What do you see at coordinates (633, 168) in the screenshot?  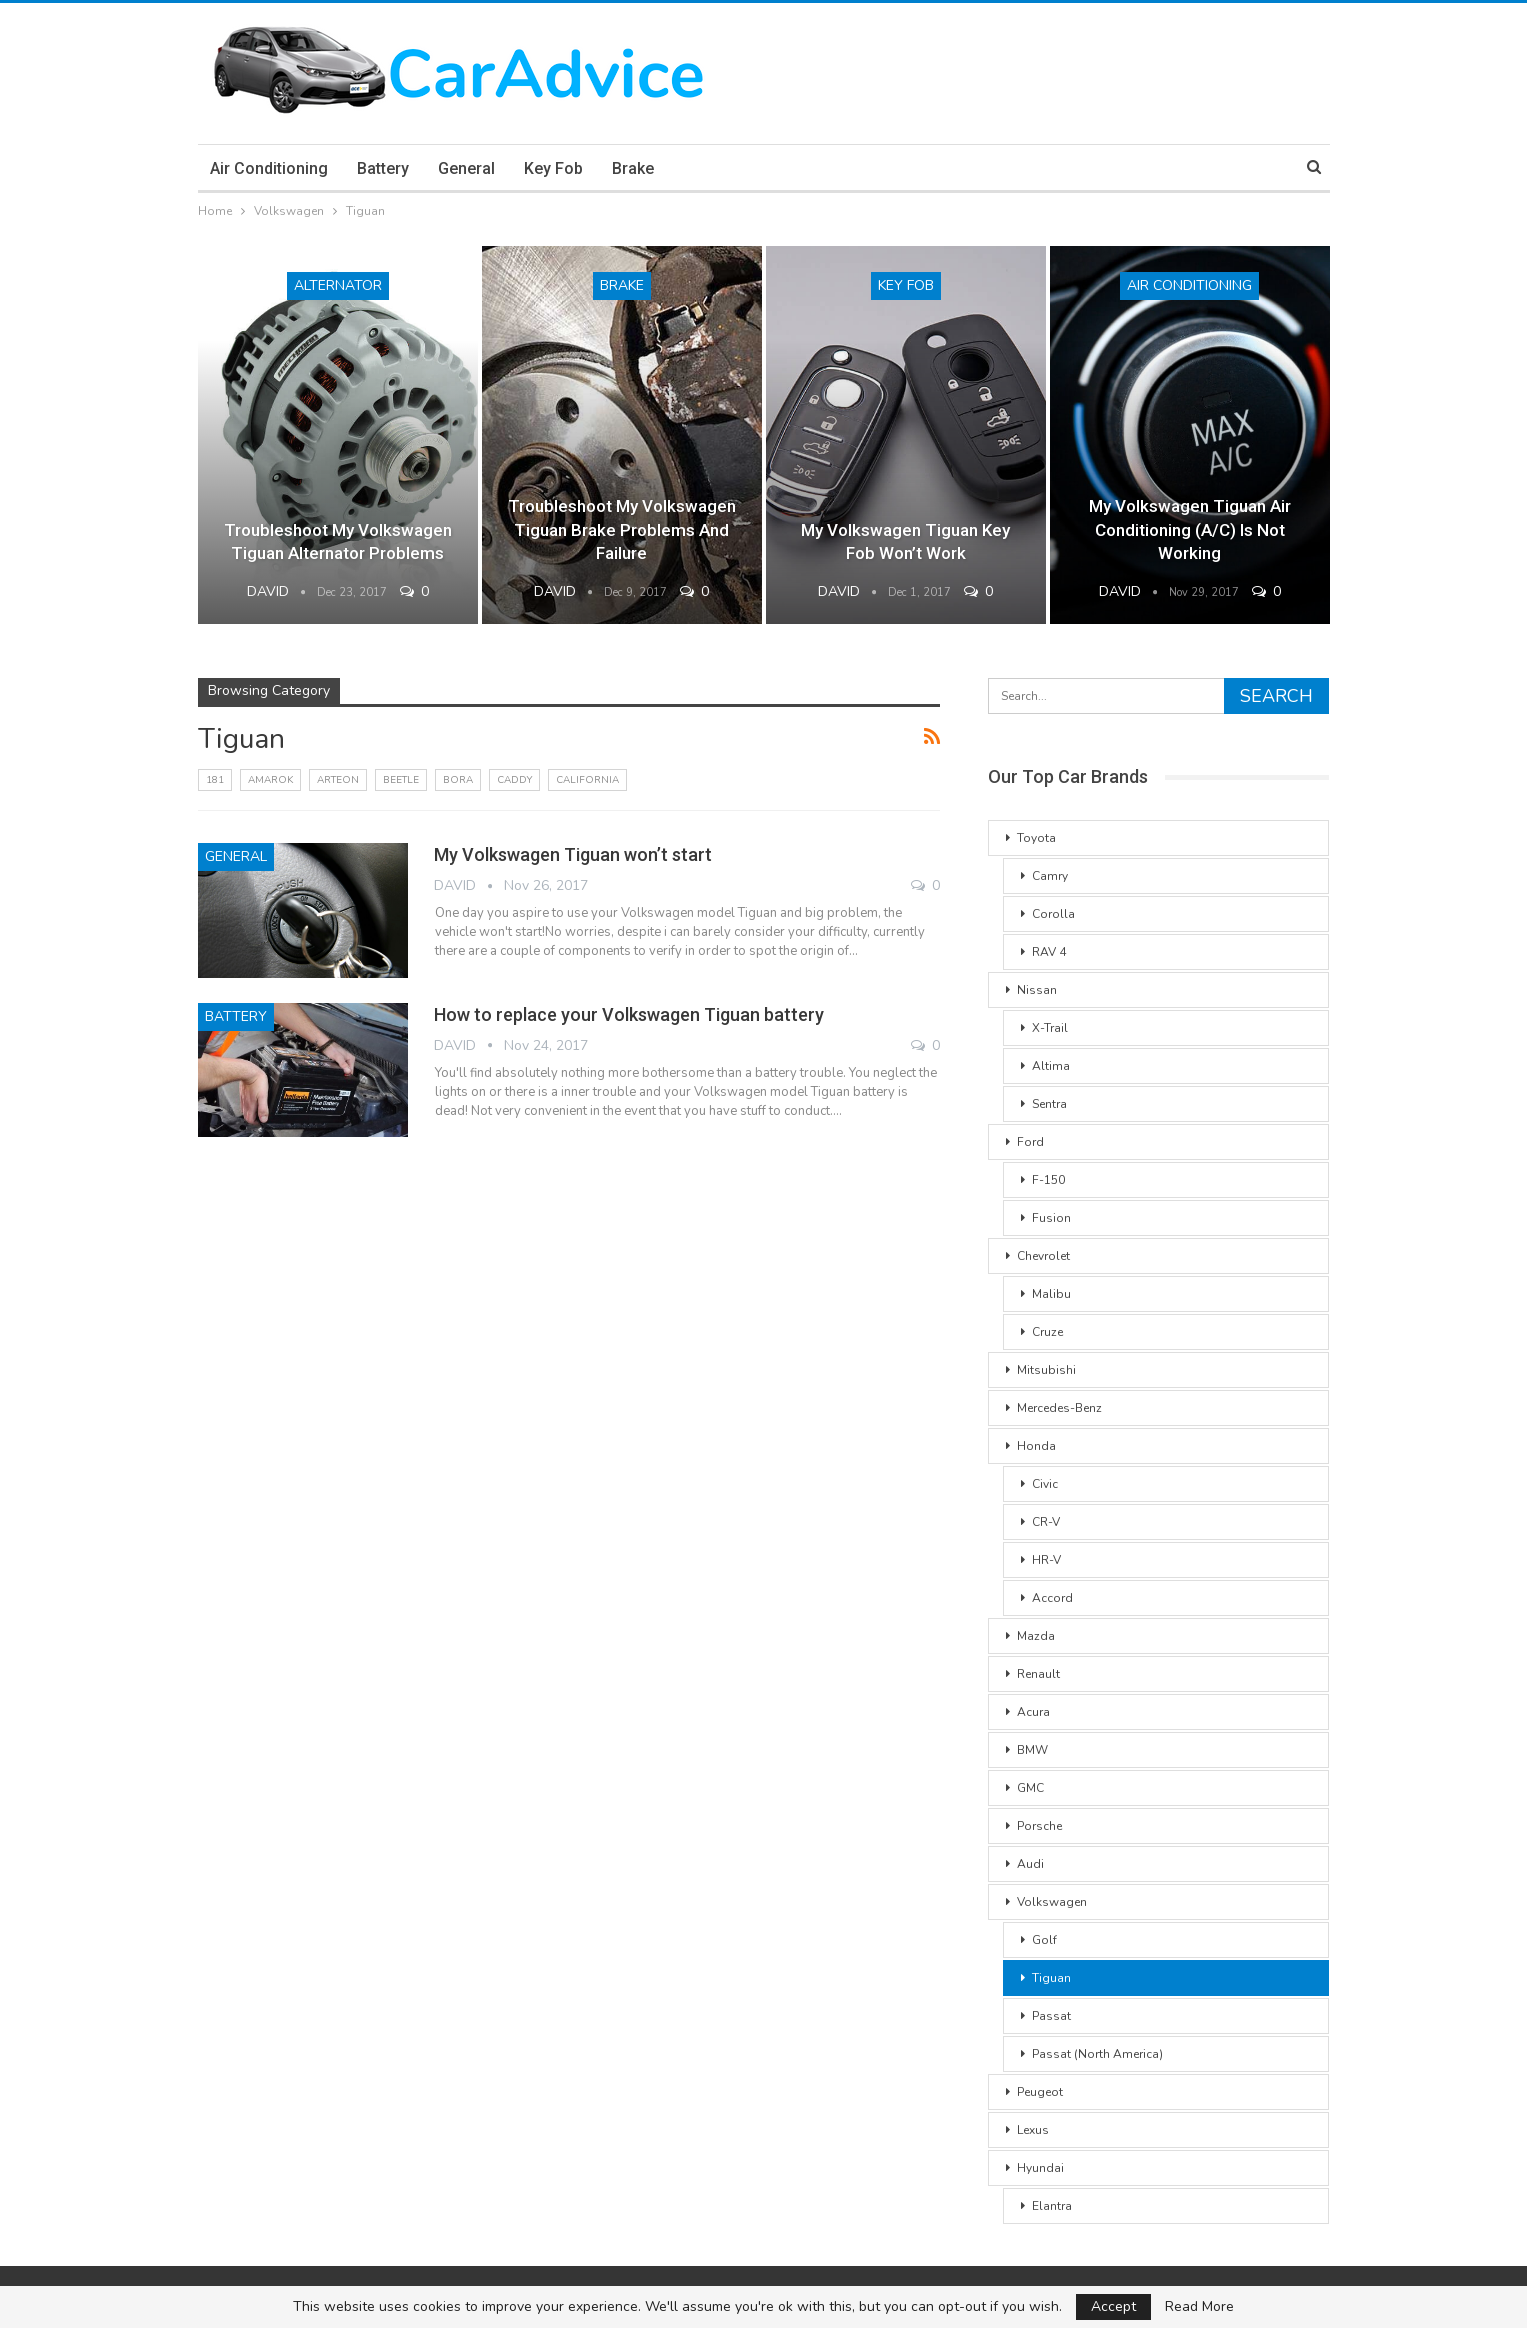 I see `Brake` at bounding box center [633, 168].